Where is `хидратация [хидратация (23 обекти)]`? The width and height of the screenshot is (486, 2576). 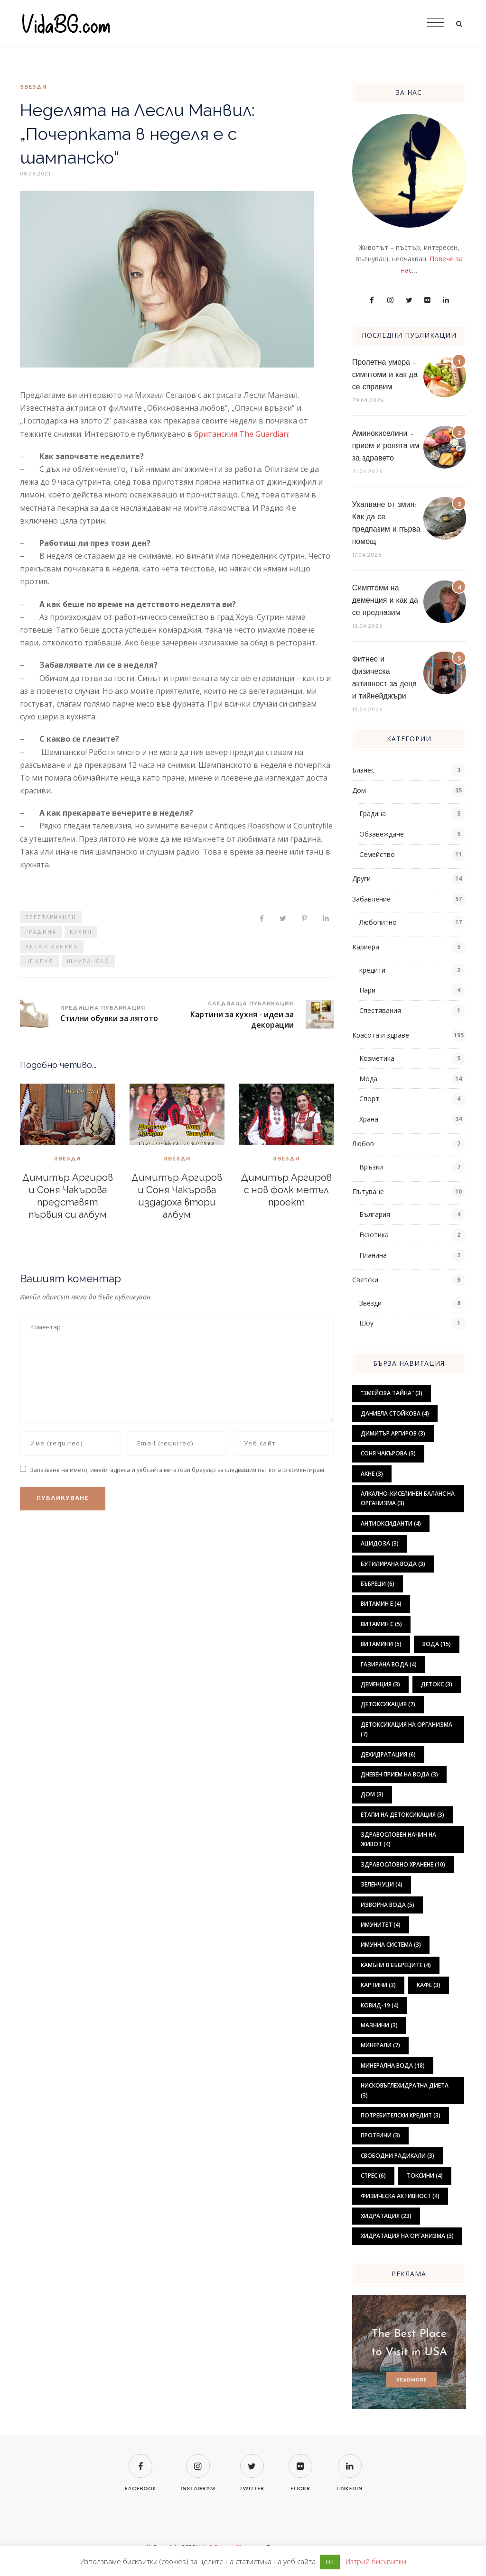
хидратация [хидратация (23 обекти)] is located at coordinates (386, 2216).